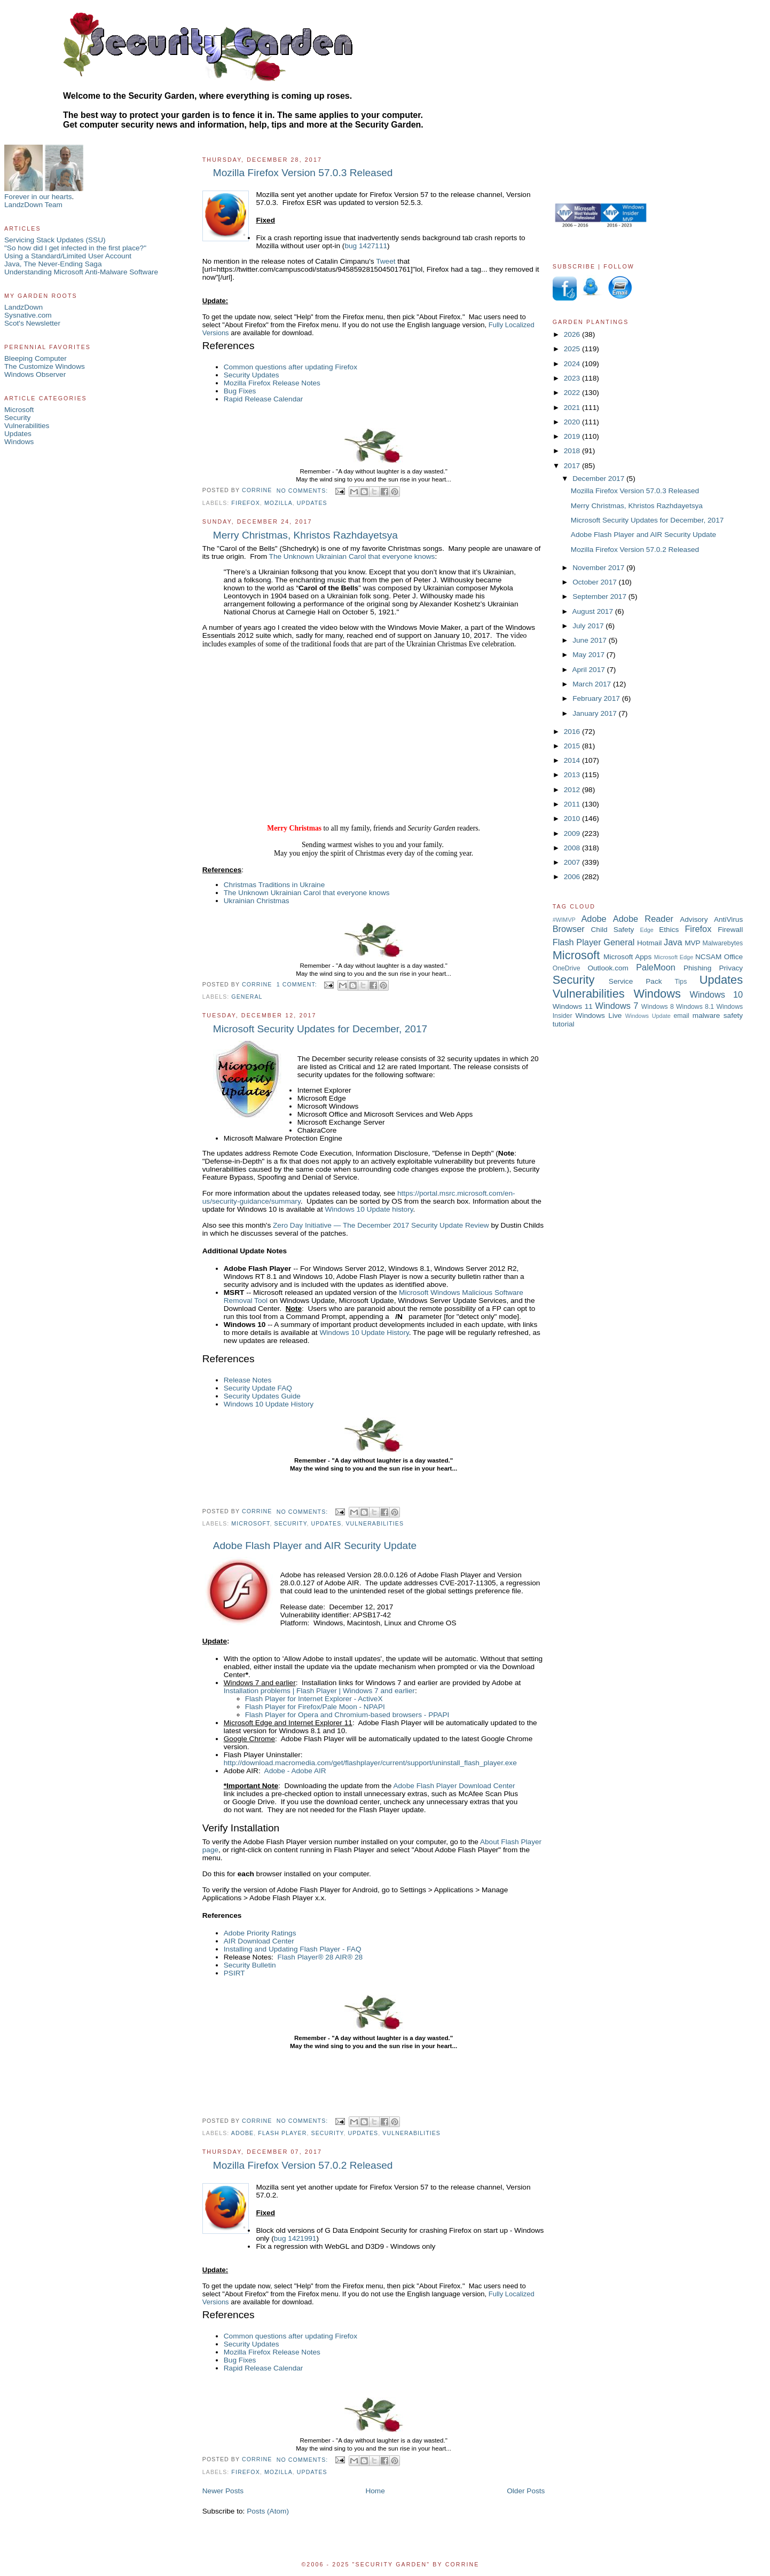 This screenshot has width=770, height=2576. I want to click on Windows 8, so click(657, 1006).